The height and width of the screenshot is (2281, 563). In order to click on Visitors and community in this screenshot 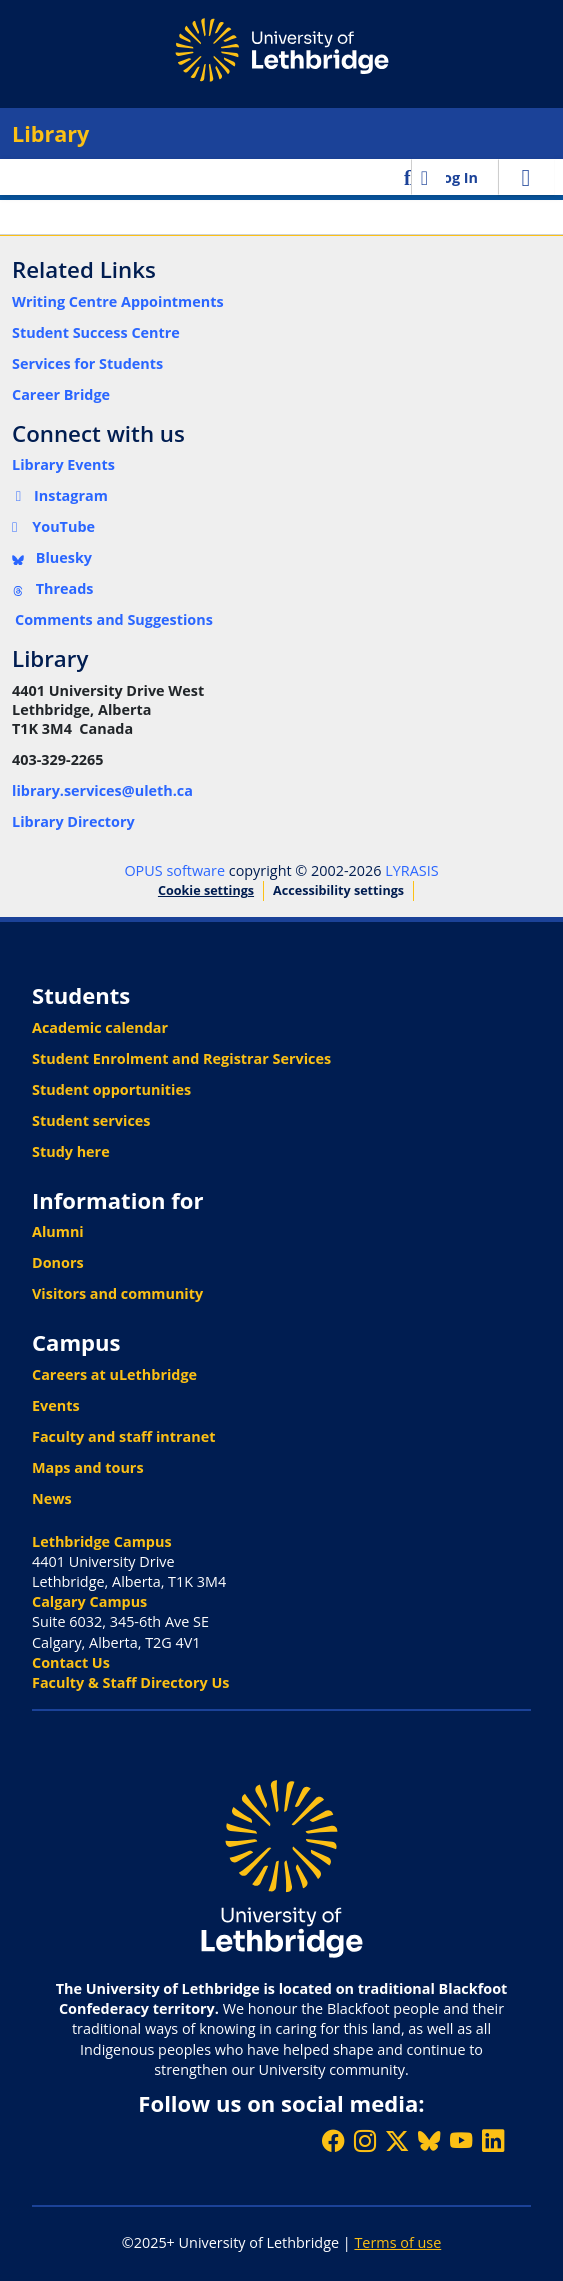, I will do `click(117, 1293)`.